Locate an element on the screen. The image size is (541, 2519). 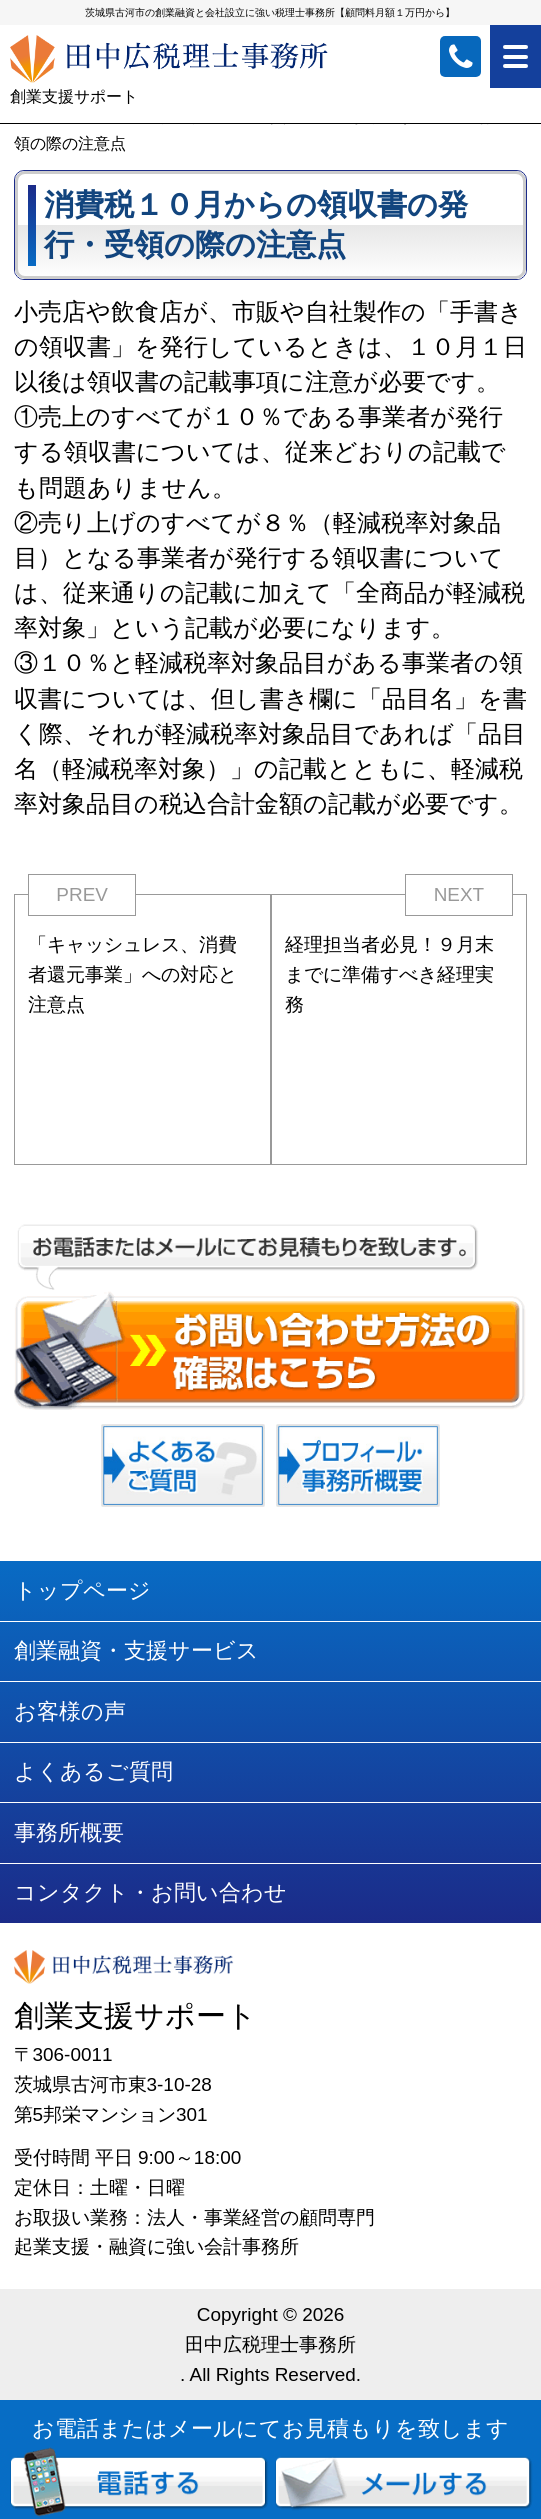
「キャッシュレス、消費者還元事業」への対応と注意点 is located at coordinates (132, 974).